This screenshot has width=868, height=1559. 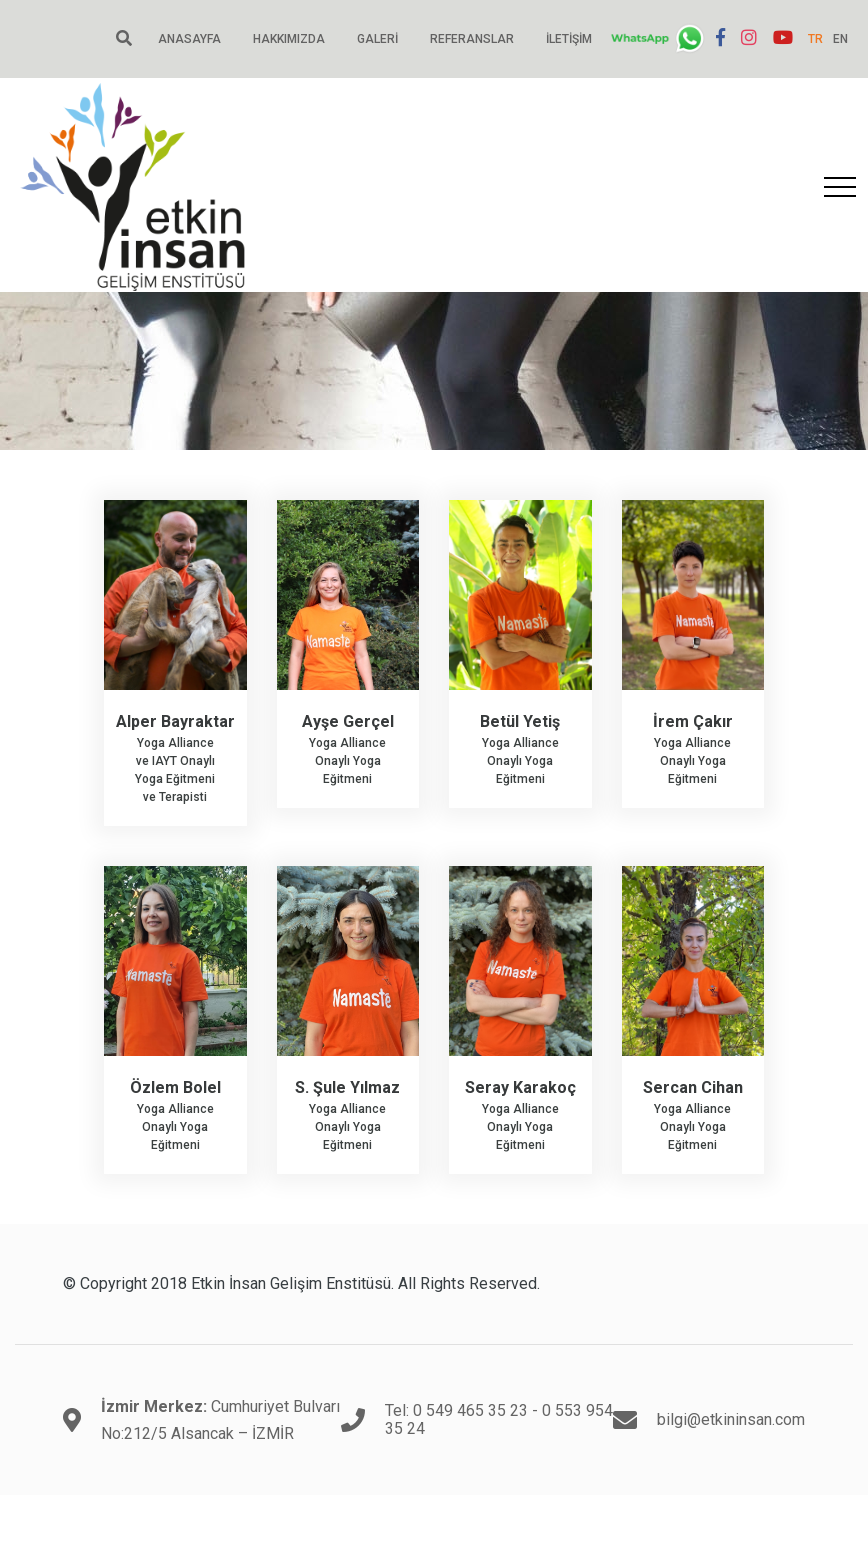 I want to click on [Toggle navigation], so click(x=840, y=187).